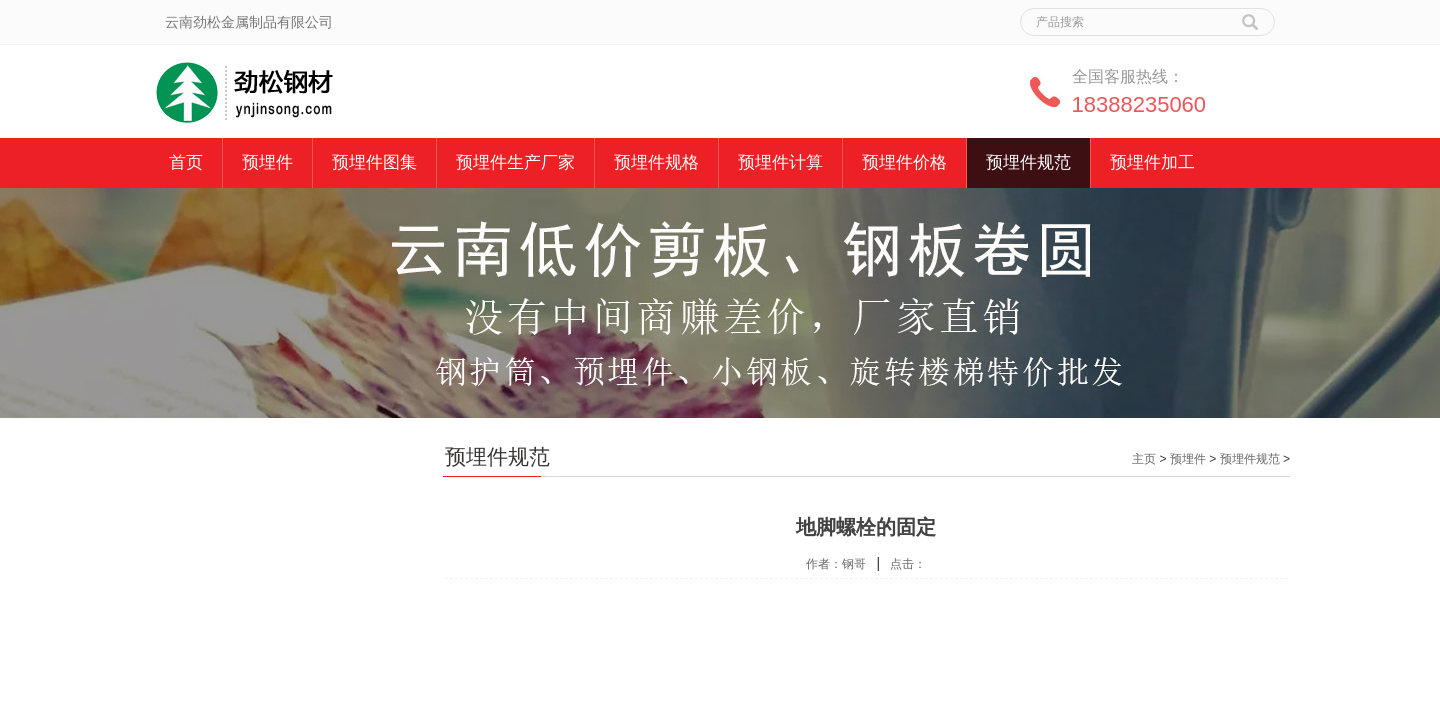 Image resolution: width=1440 pixels, height=720 pixels. What do you see at coordinates (267, 162) in the screenshot?
I see `预埋件` at bounding box center [267, 162].